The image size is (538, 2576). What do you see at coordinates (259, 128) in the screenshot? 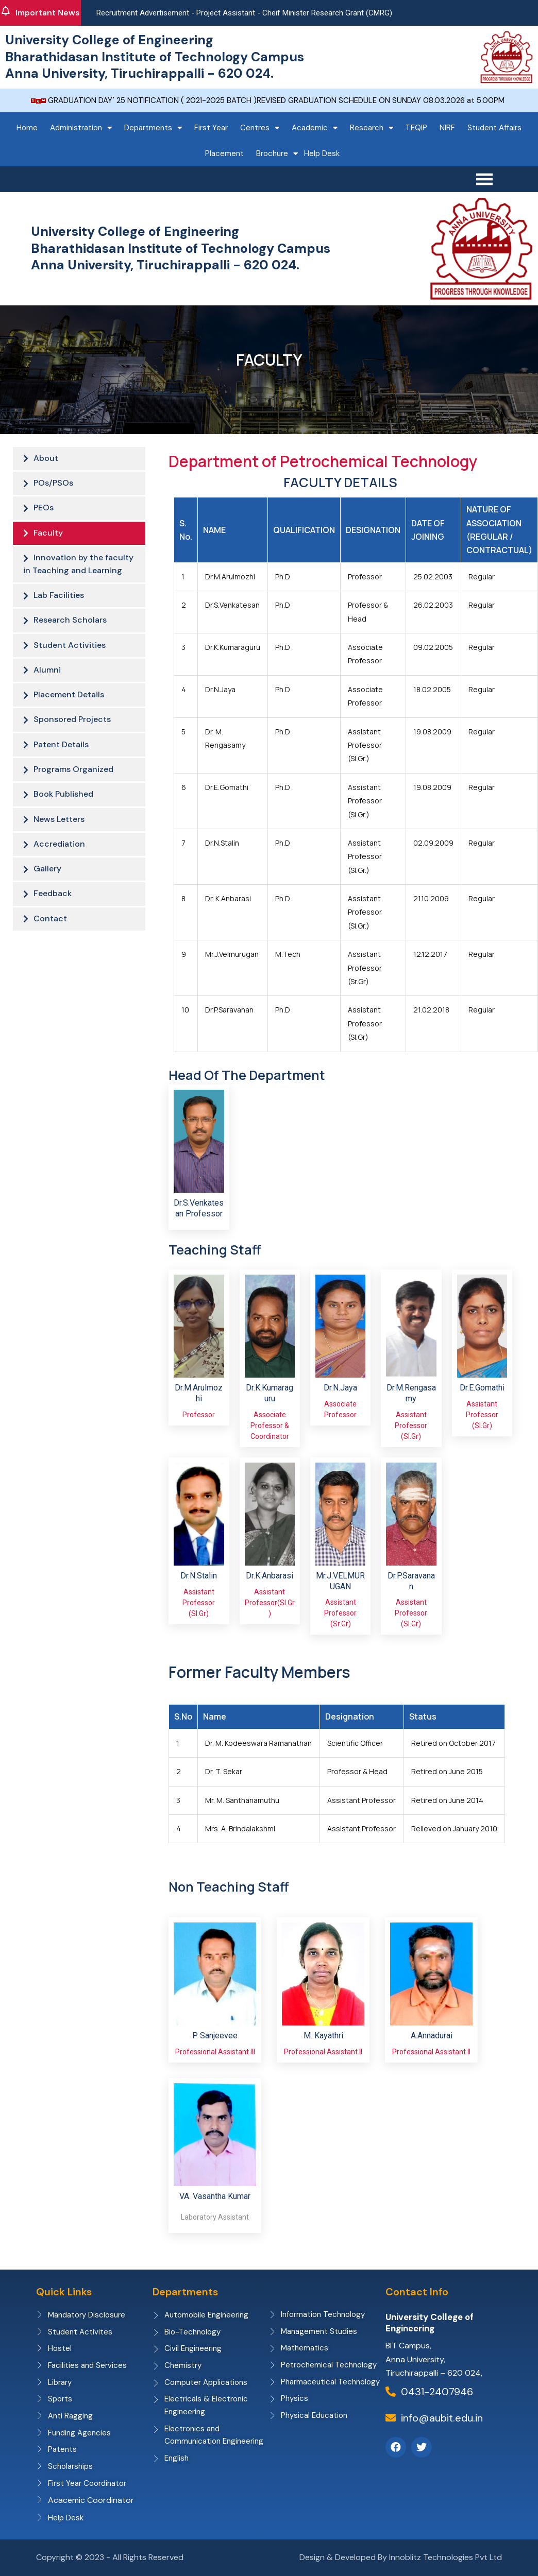
I see `Centres` at bounding box center [259, 128].